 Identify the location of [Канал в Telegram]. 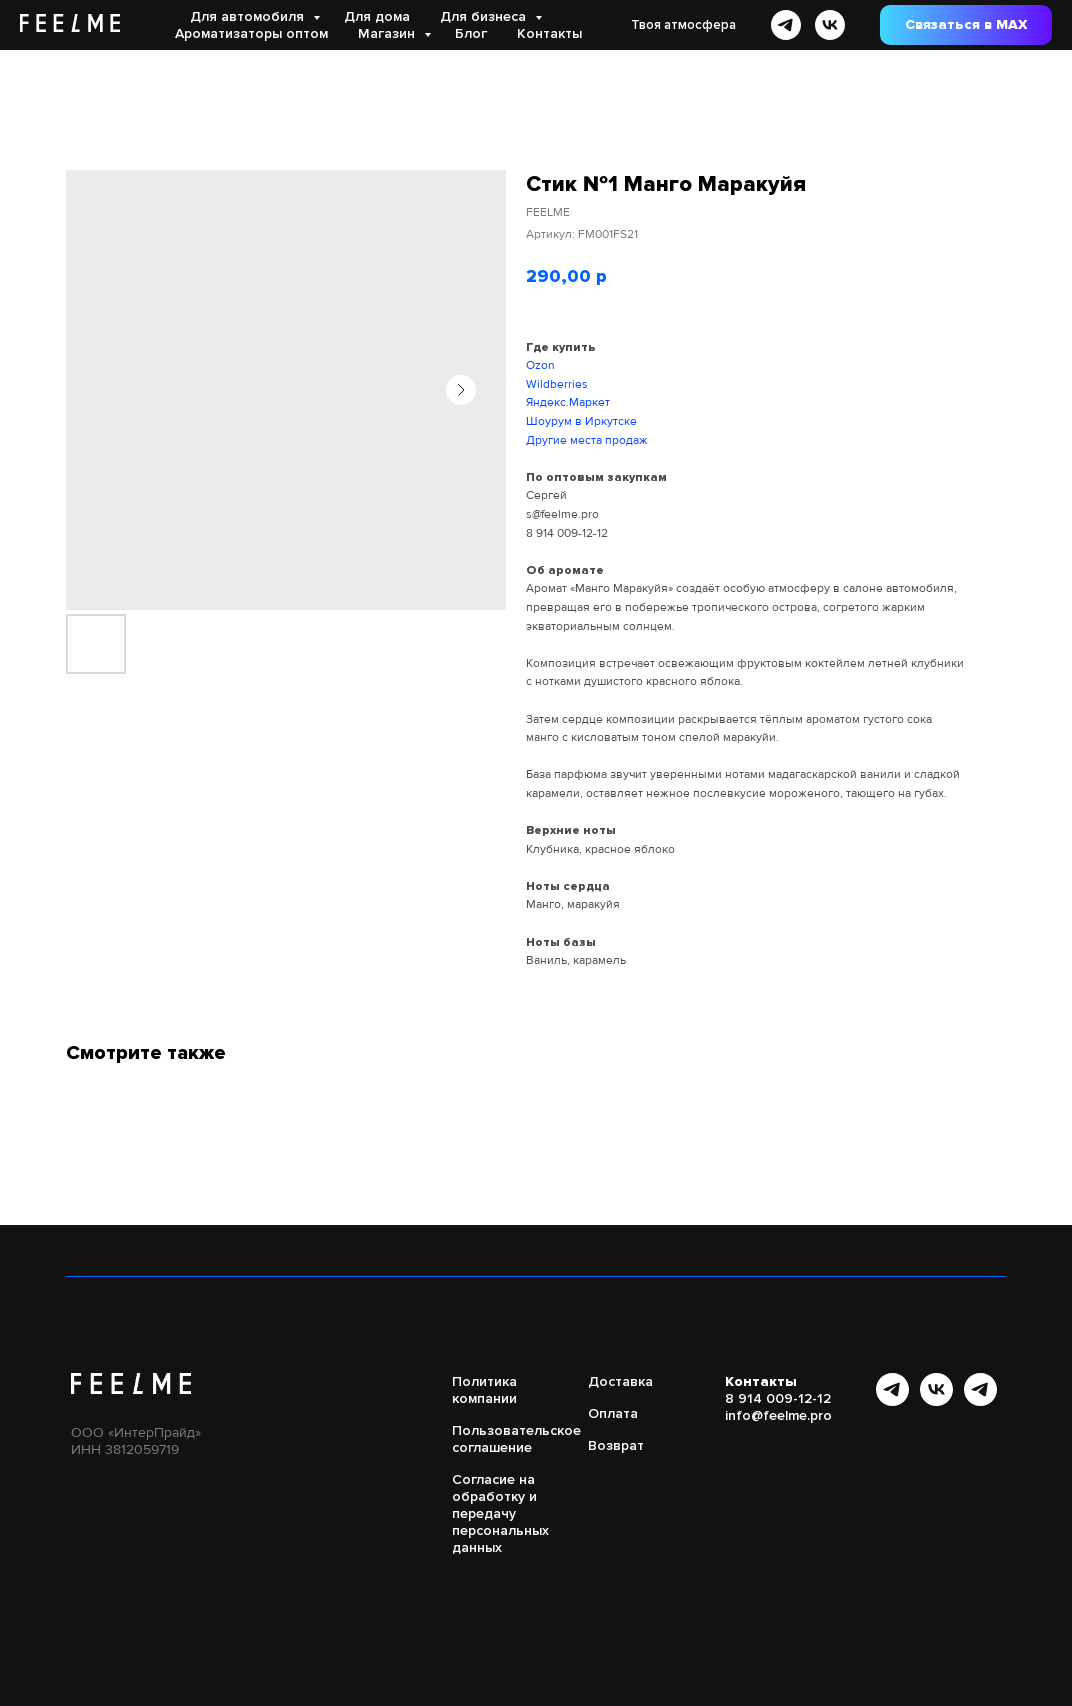
(892, 1400).